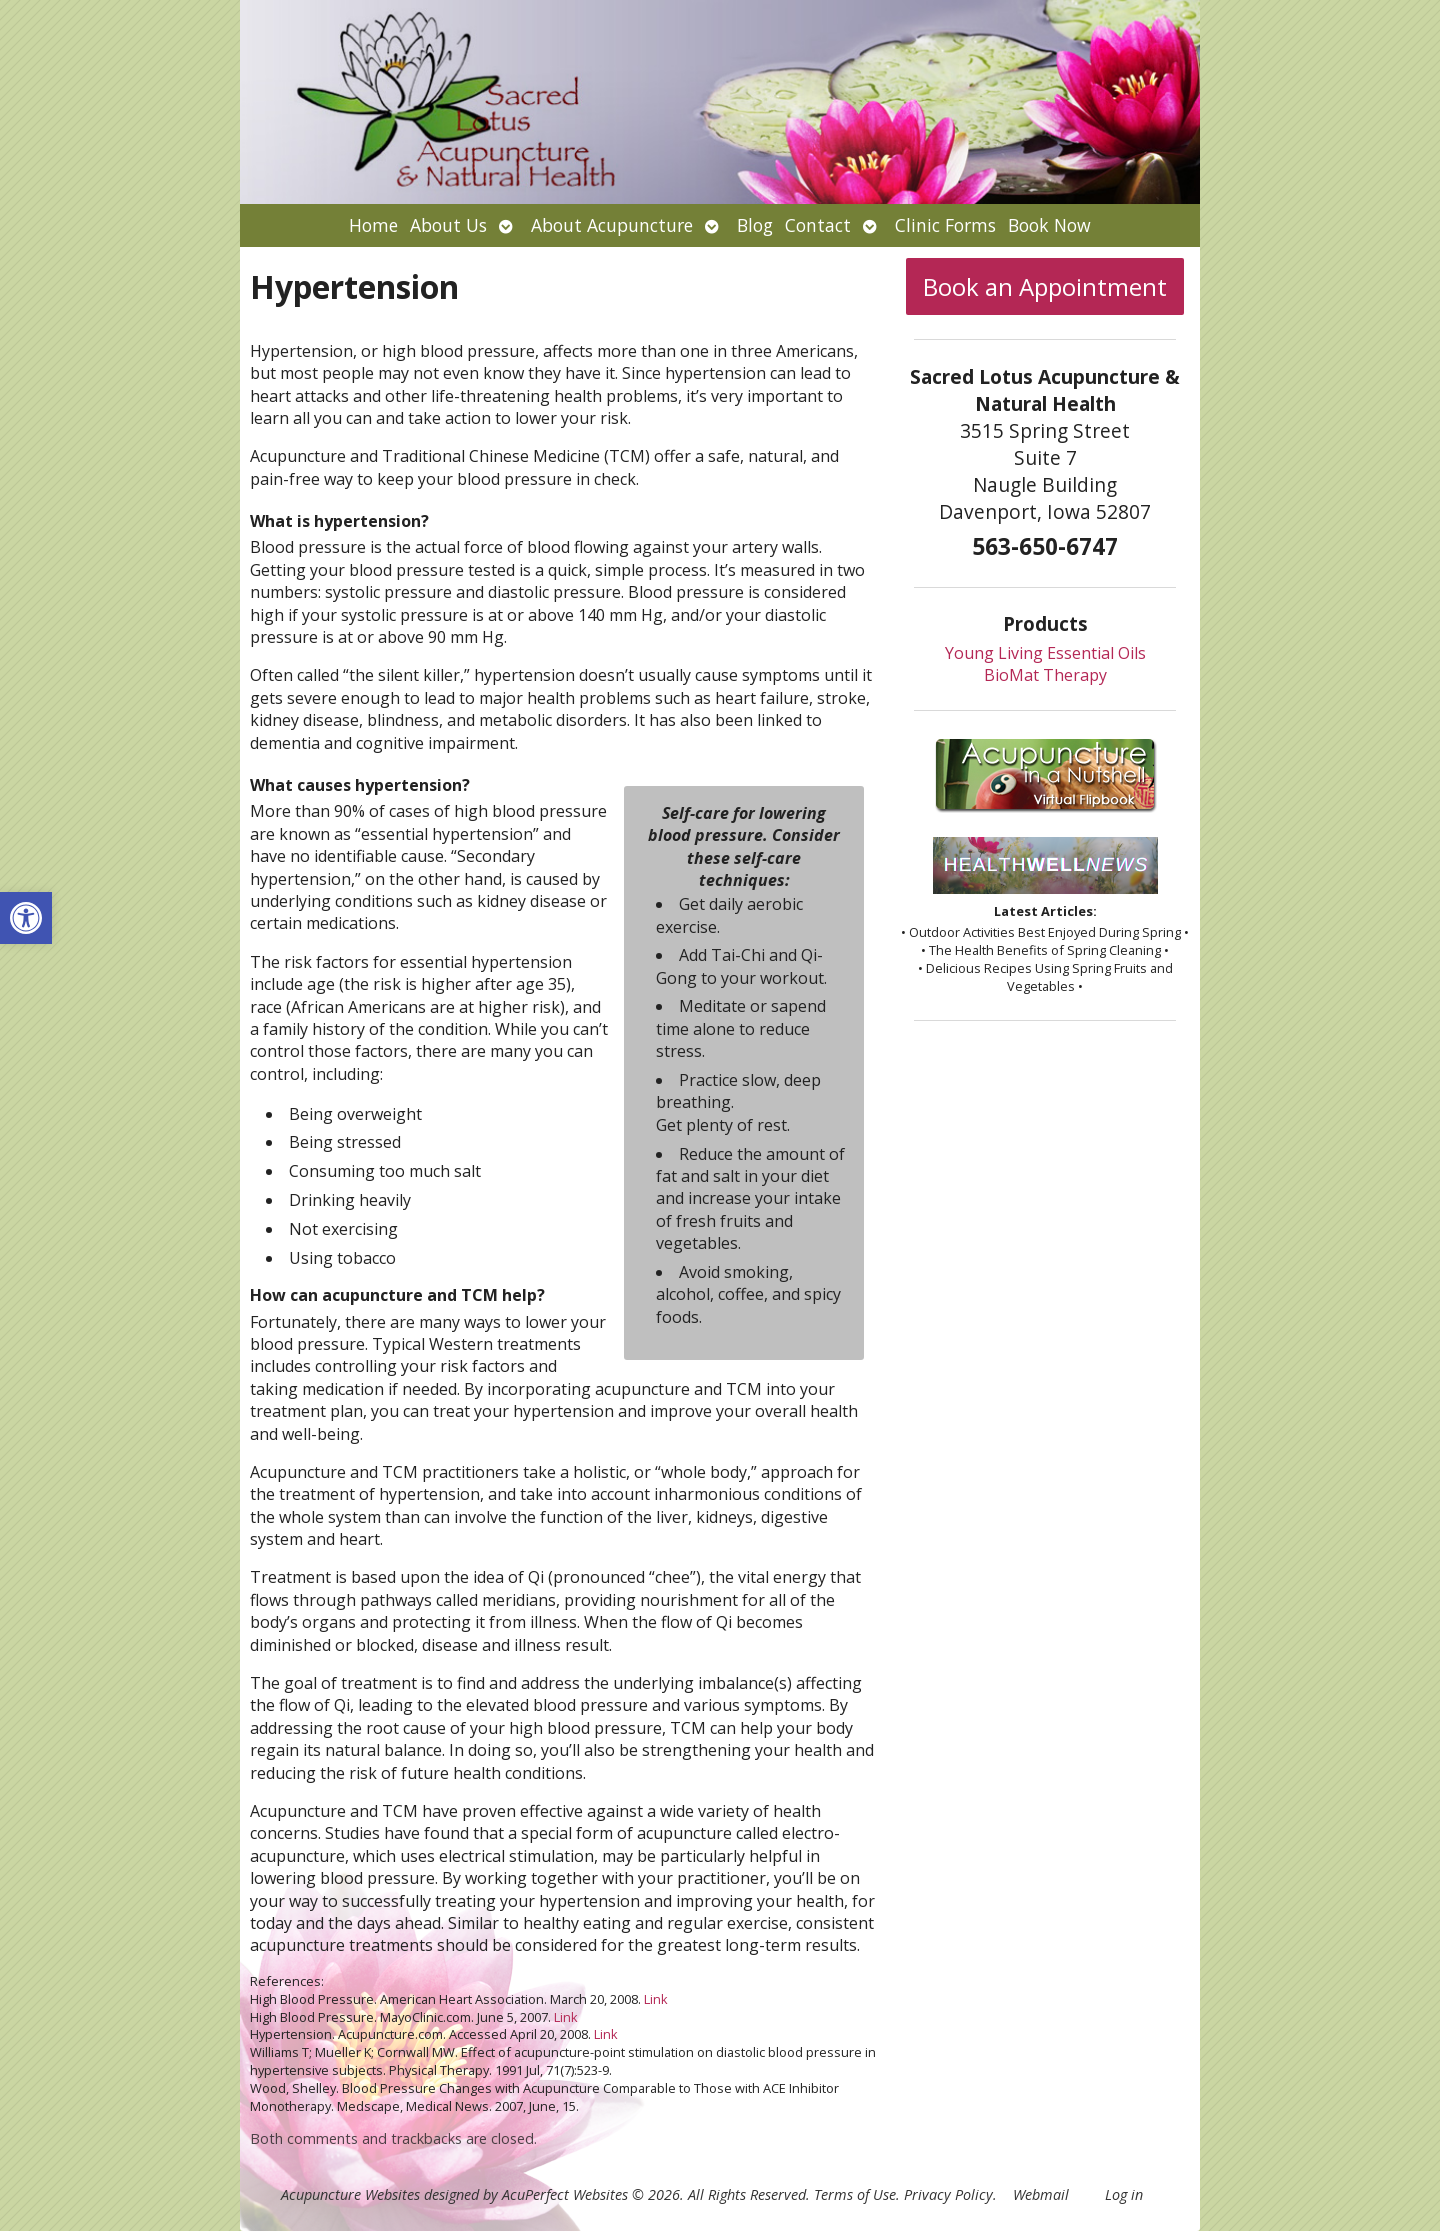 The height and width of the screenshot is (2231, 1440). I want to click on Link, so click(656, 1999).